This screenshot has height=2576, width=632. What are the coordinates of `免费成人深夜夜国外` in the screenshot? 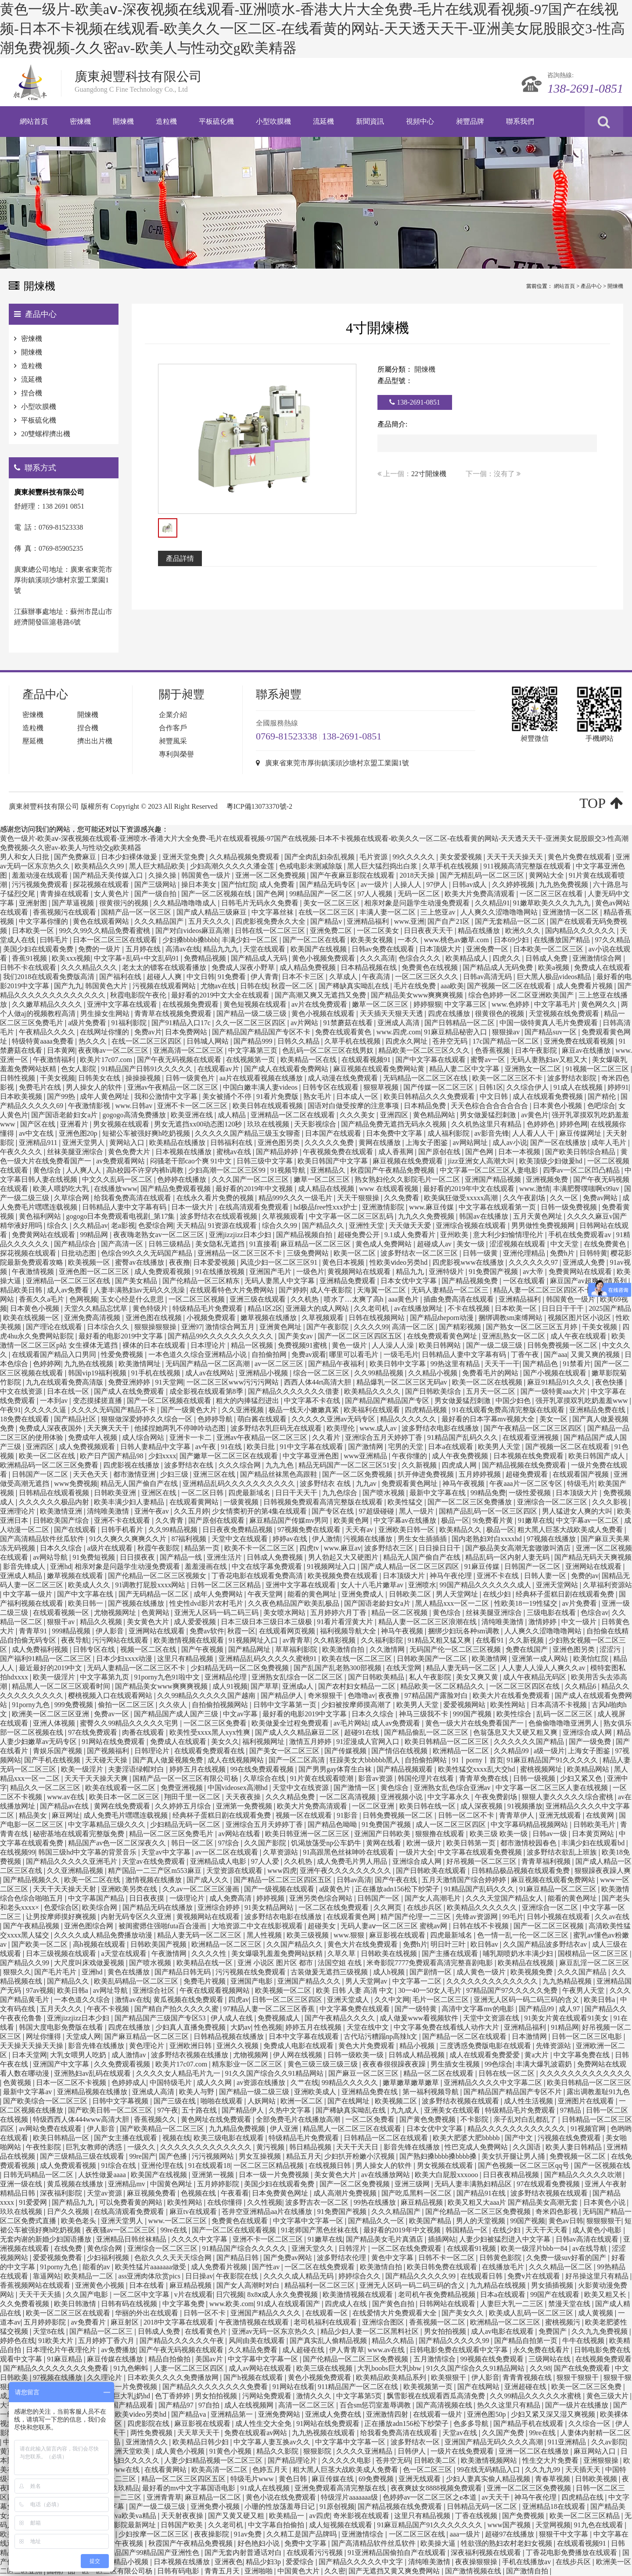 It's located at (51, 1428).